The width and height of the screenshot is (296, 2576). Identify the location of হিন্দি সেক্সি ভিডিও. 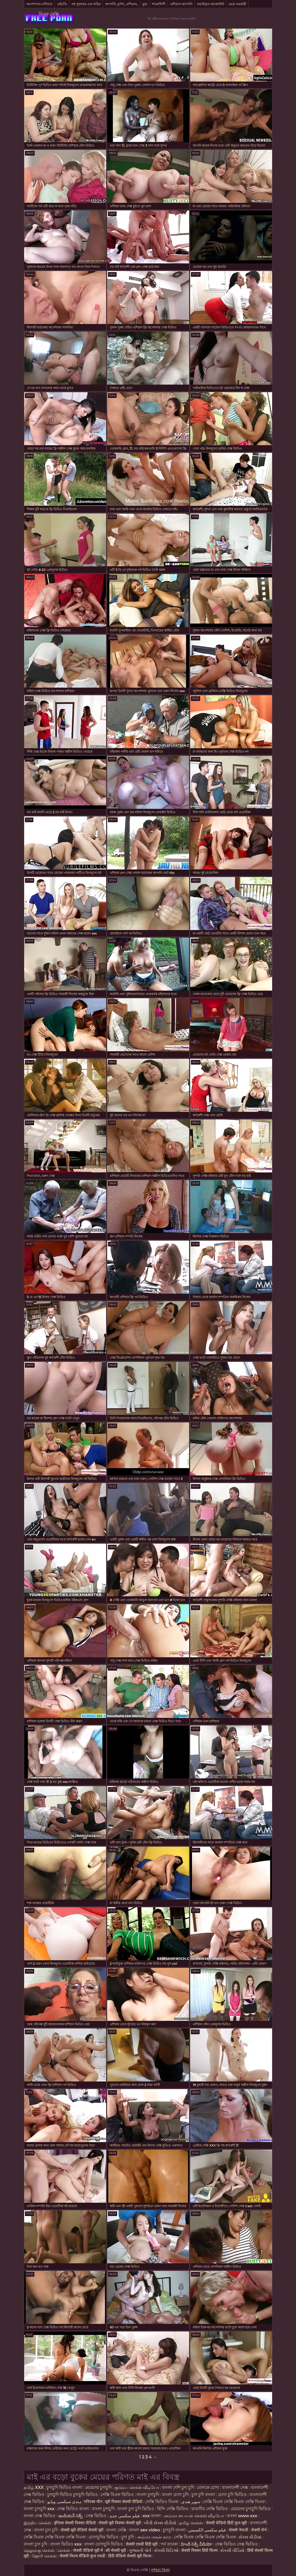
(172, 2508).